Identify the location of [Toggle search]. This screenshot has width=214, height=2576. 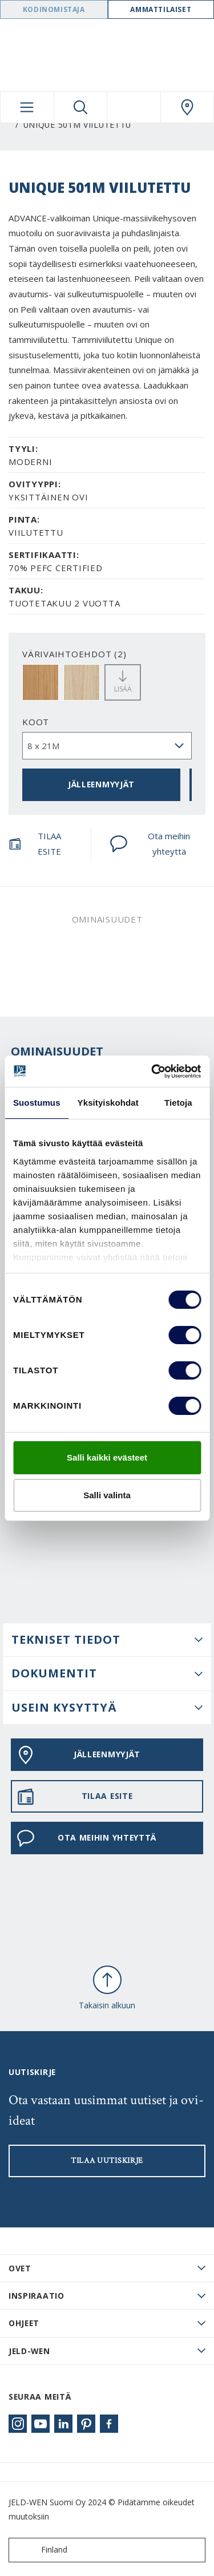
(81, 107).